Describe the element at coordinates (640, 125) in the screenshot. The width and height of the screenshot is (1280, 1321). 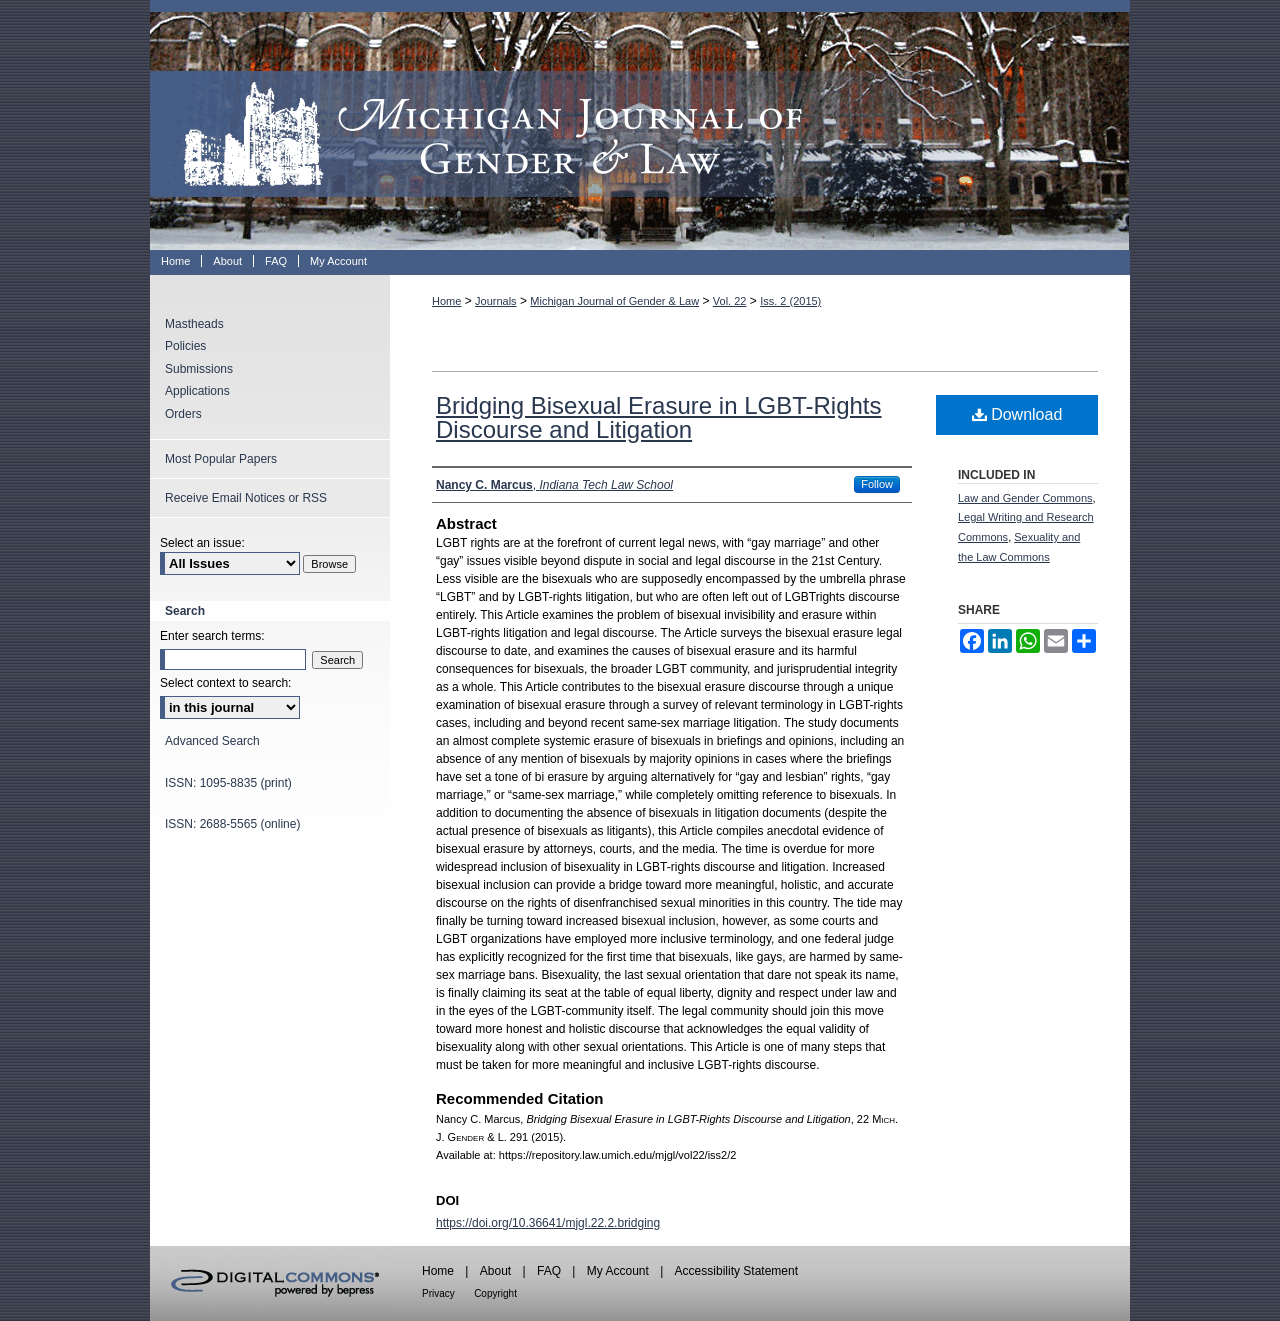
I see `Michigan Journal of Gender & Law` at that location.